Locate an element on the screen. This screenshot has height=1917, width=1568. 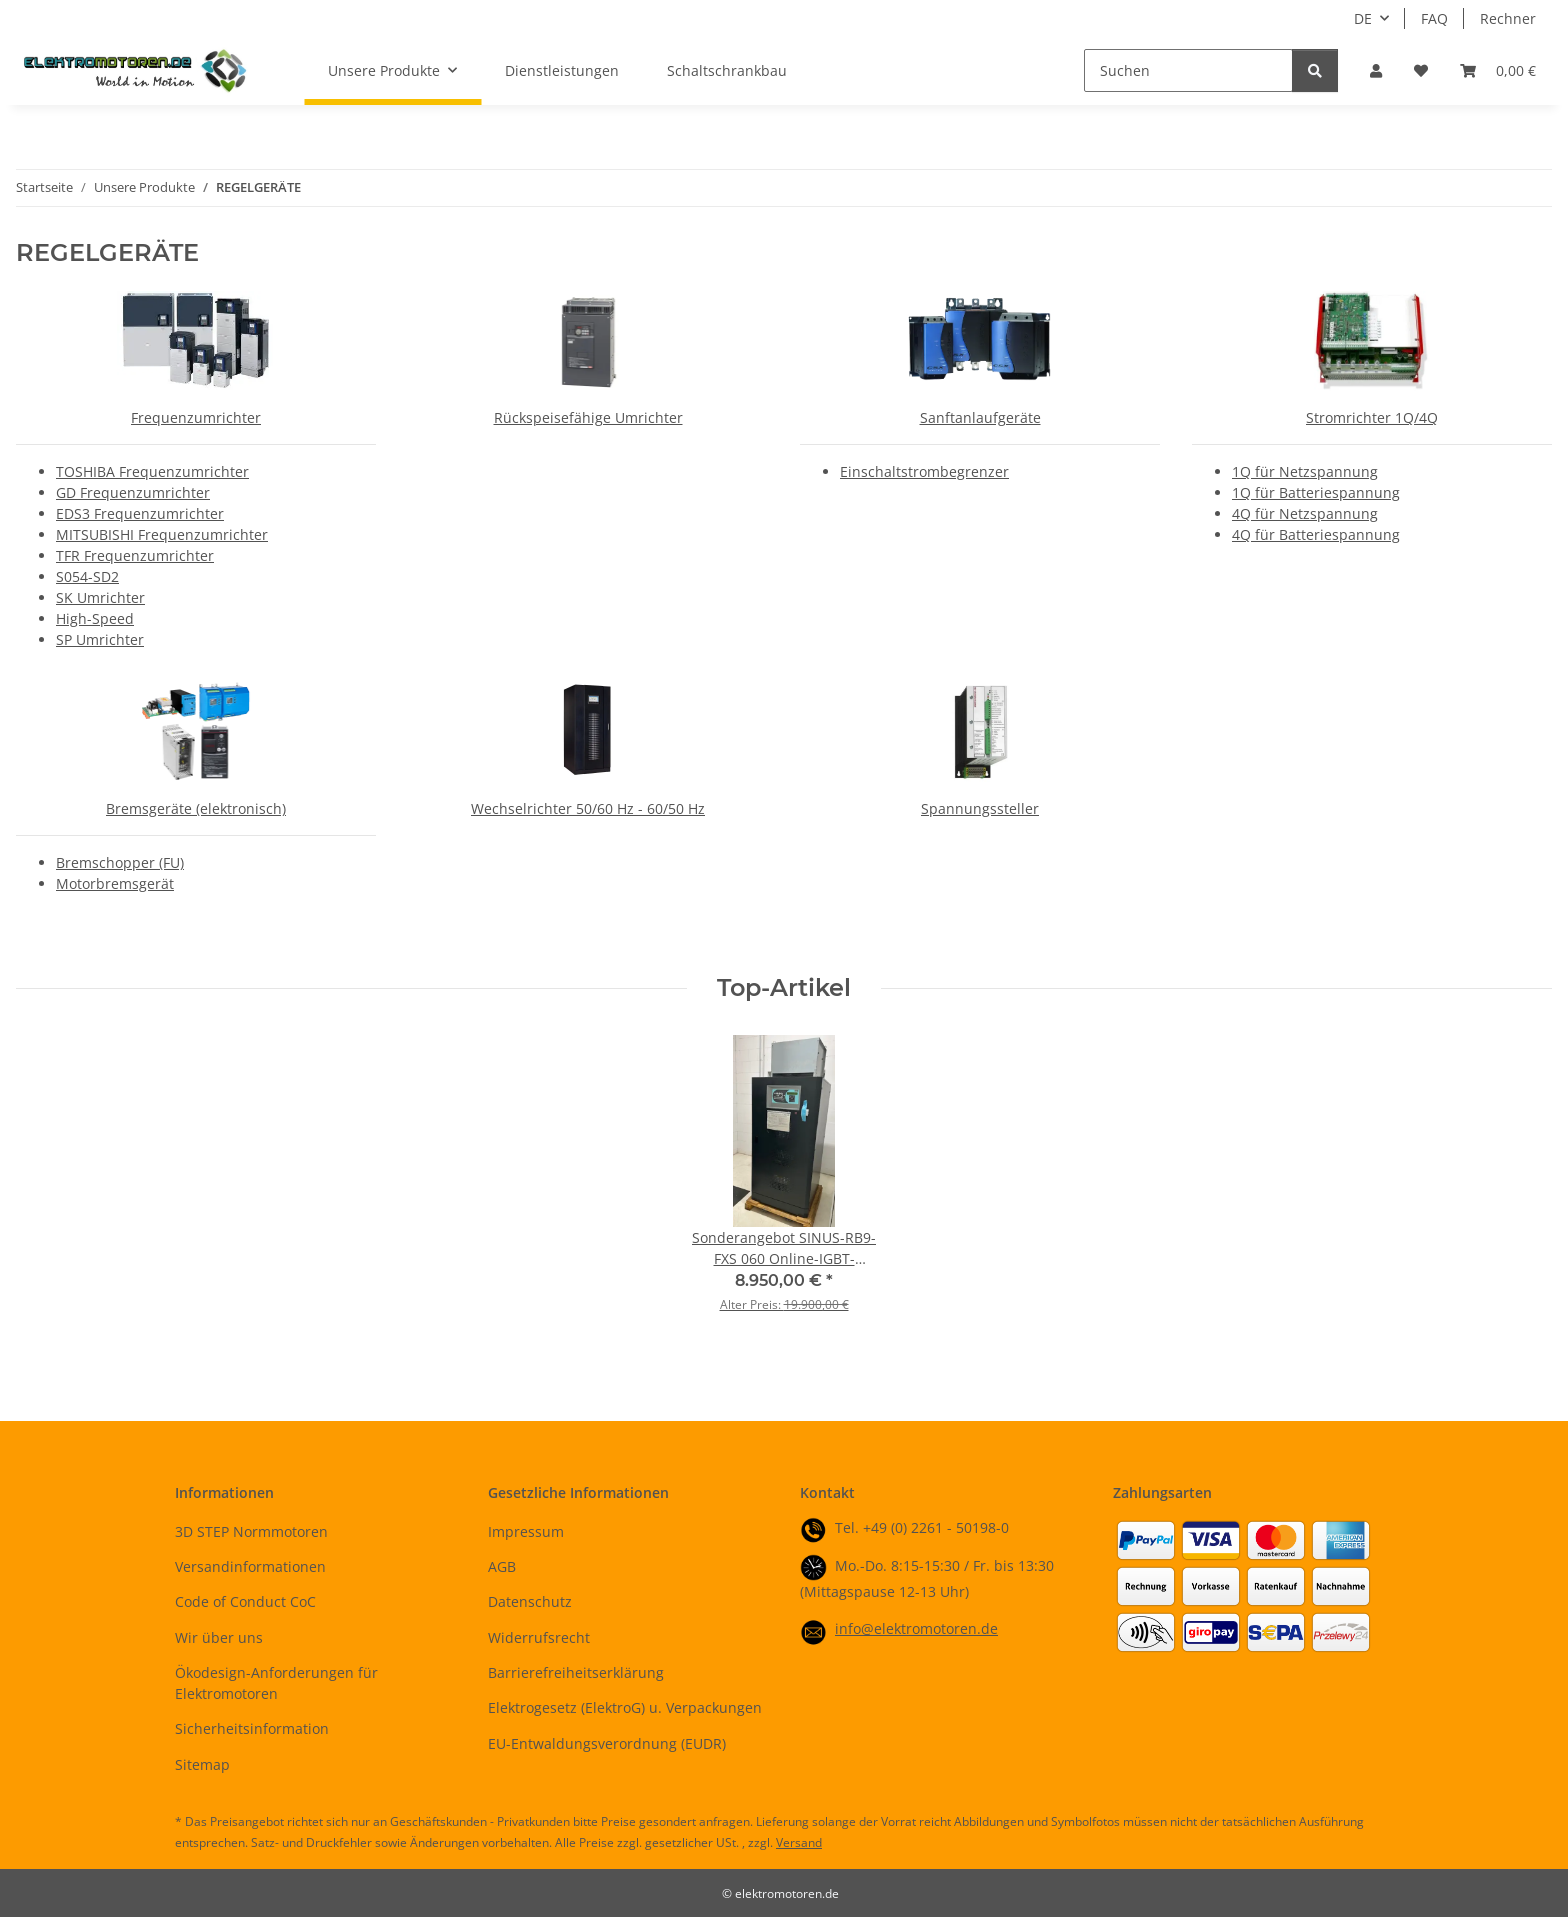
Versandinformationen is located at coordinates (250, 1566).